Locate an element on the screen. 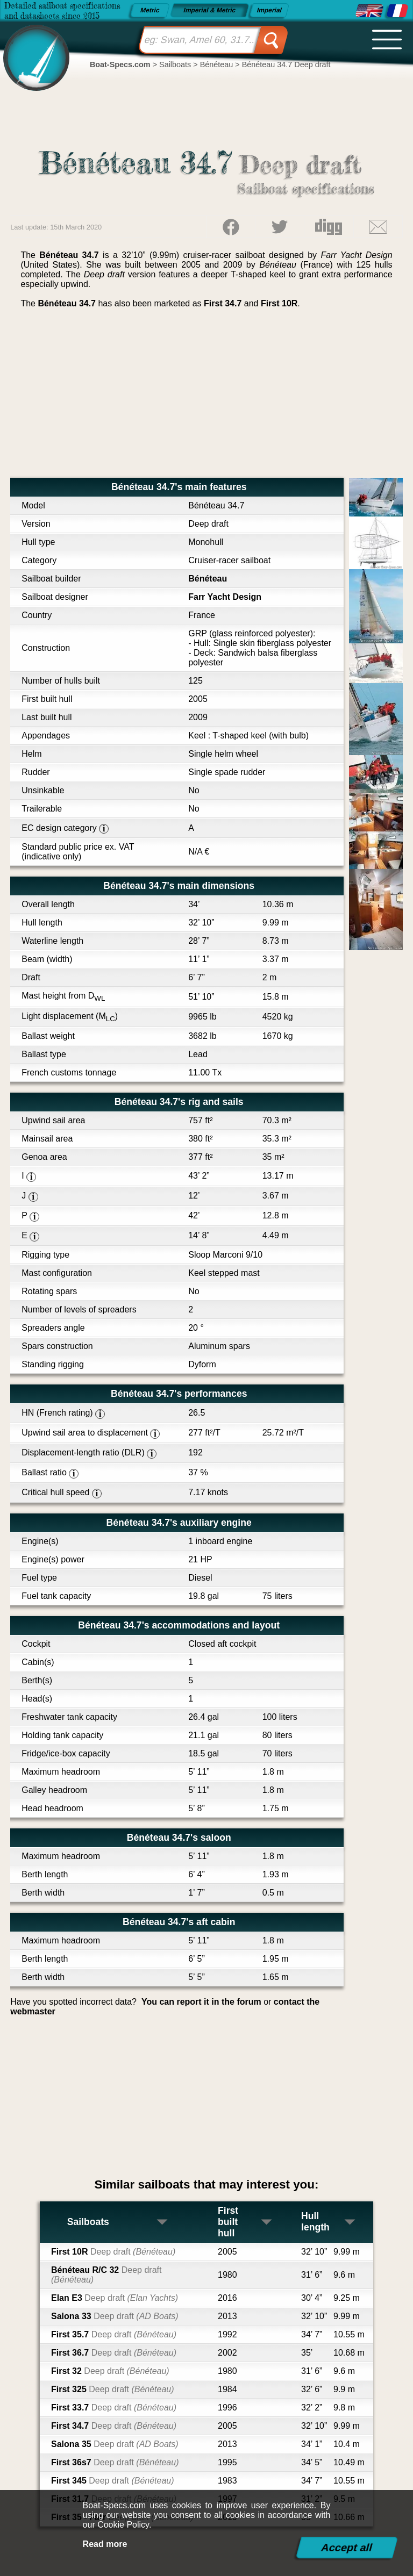 This screenshot has width=413, height=2576. First 345 is located at coordinates (112, 2480).